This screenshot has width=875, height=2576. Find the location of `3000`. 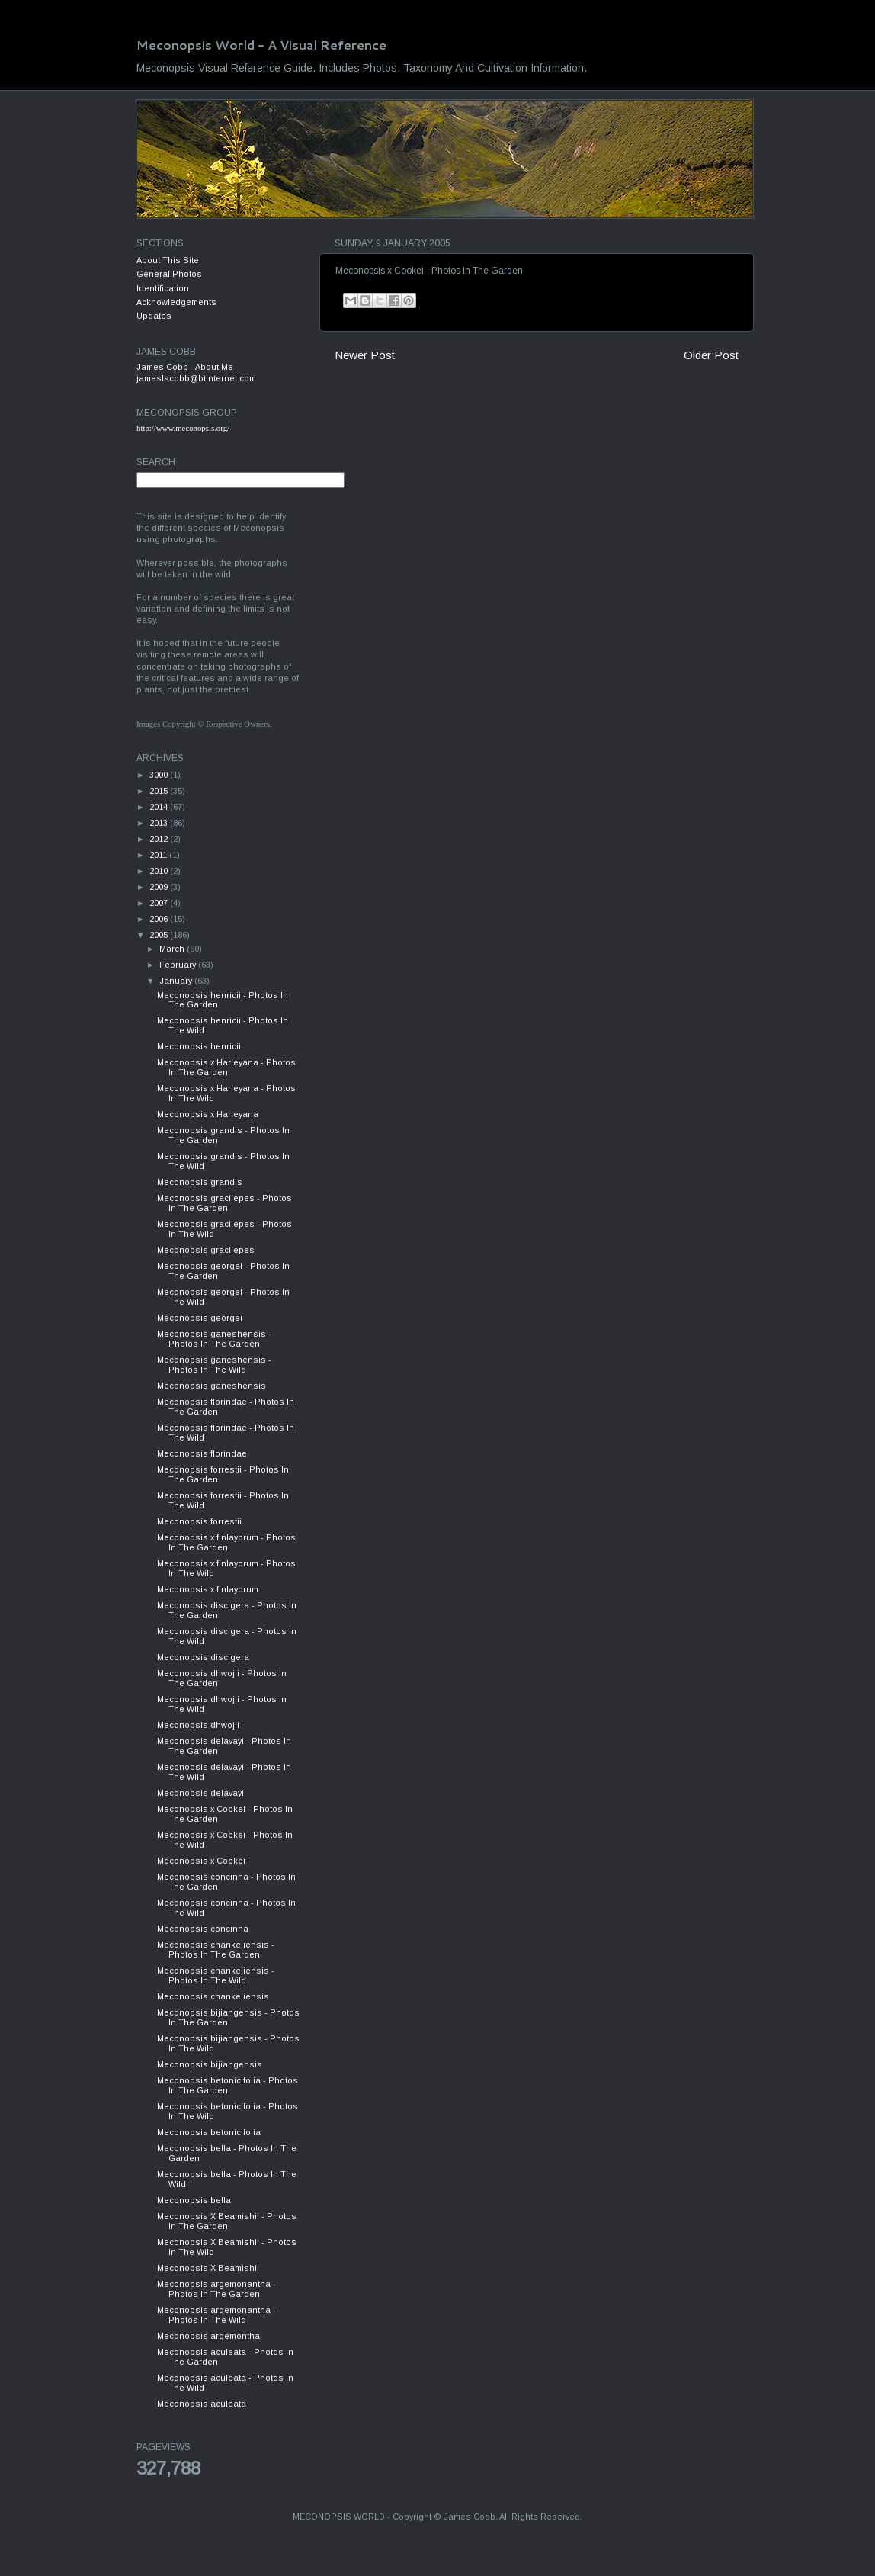

3000 is located at coordinates (159, 774).